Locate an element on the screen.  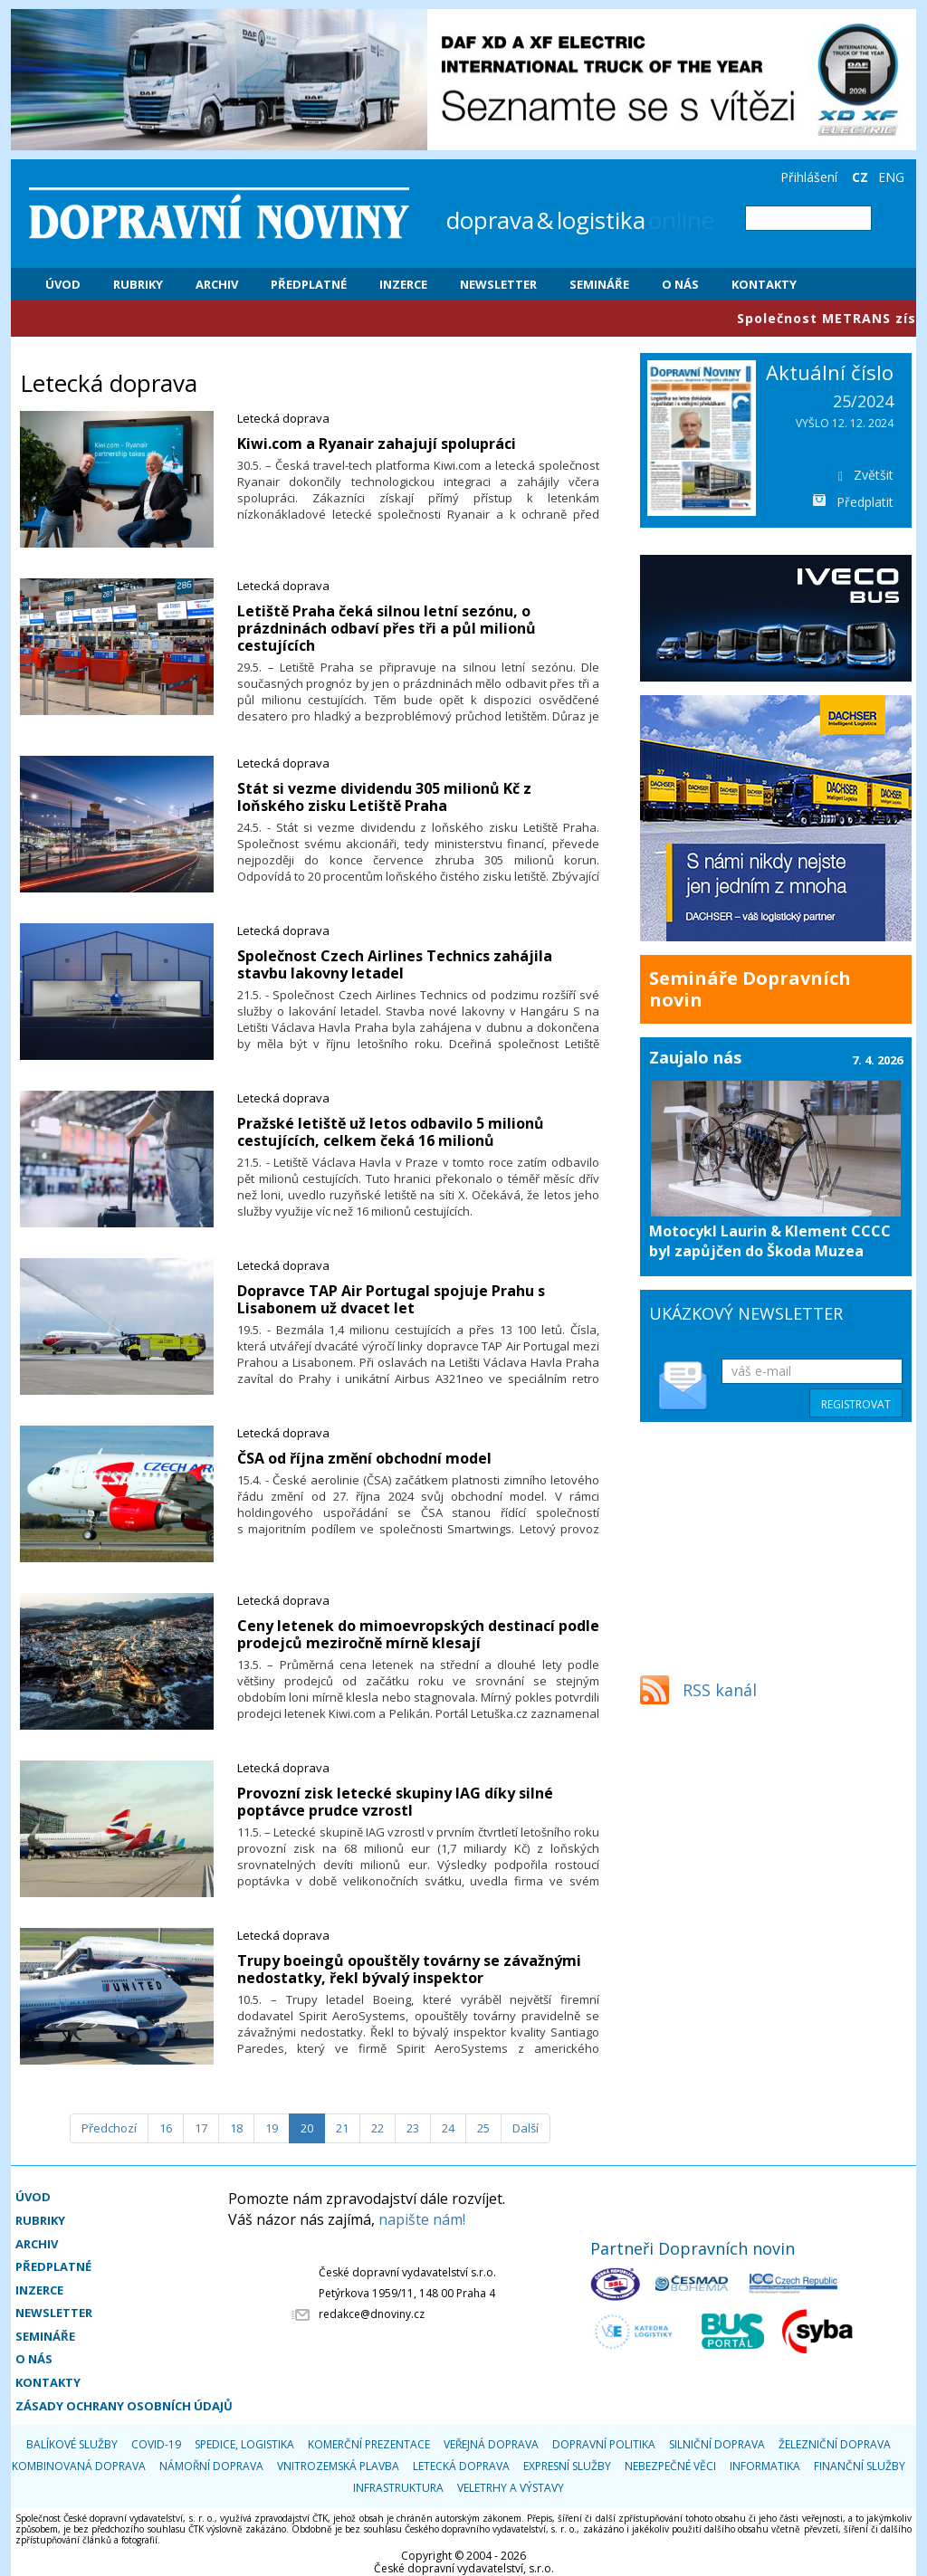
Balíkové služby is located at coordinates (72, 2444).